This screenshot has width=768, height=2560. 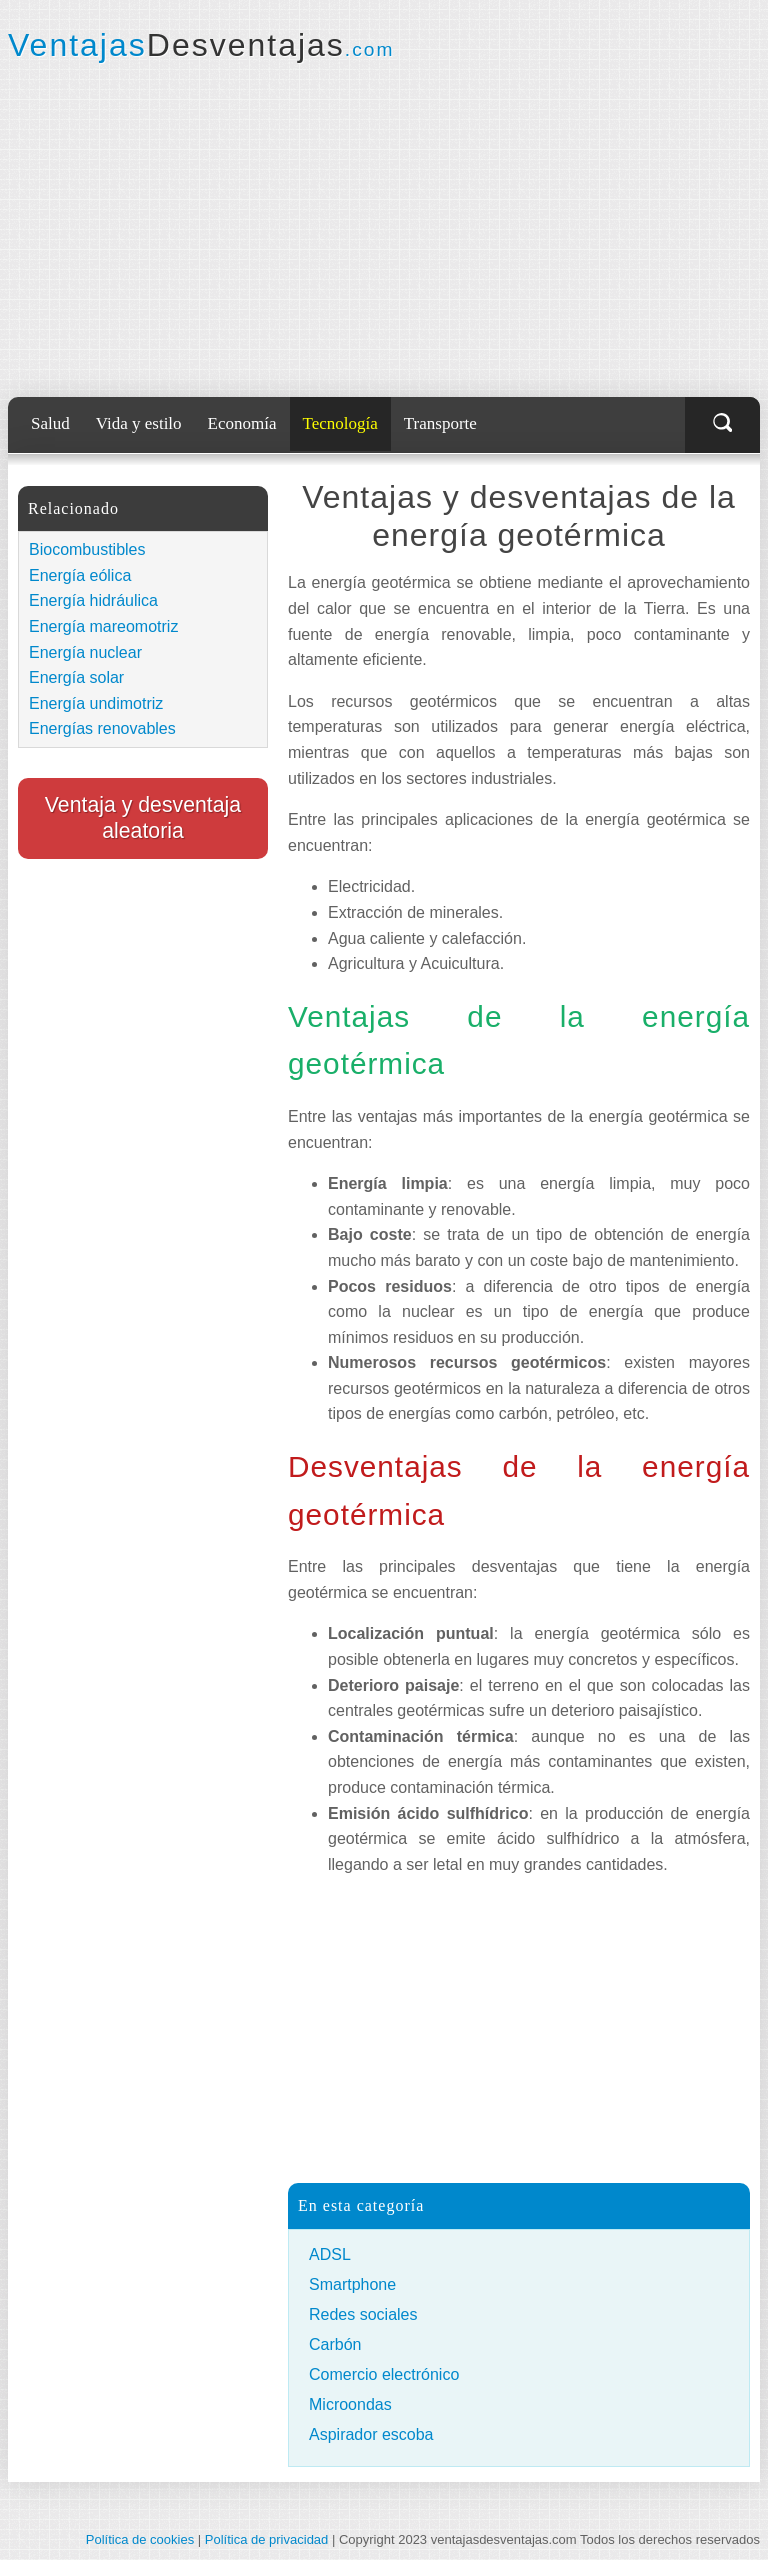 What do you see at coordinates (103, 626) in the screenshot?
I see `Energía mareomotriz` at bounding box center [103, 626].